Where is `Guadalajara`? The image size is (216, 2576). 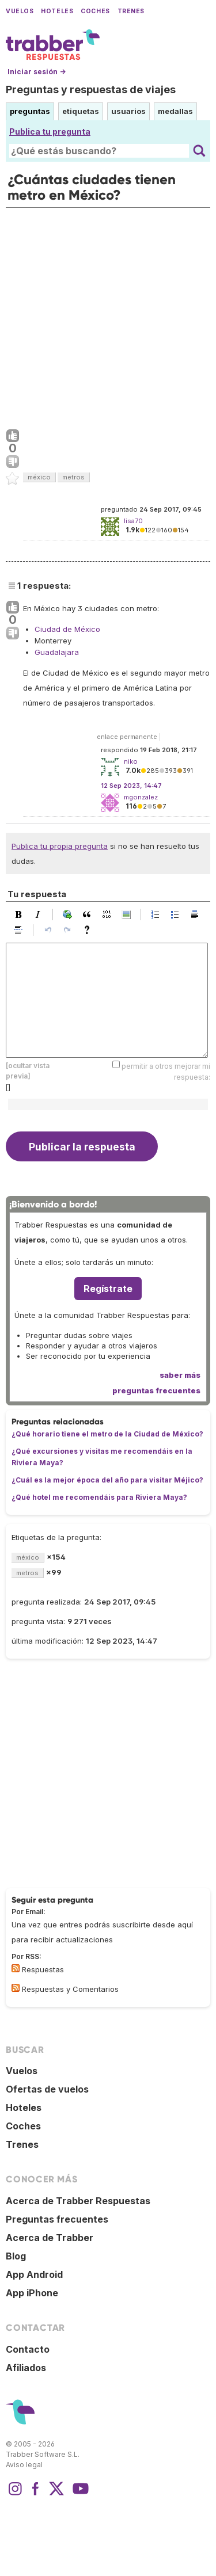 Guadalajara is located at coordinates (57, 652).